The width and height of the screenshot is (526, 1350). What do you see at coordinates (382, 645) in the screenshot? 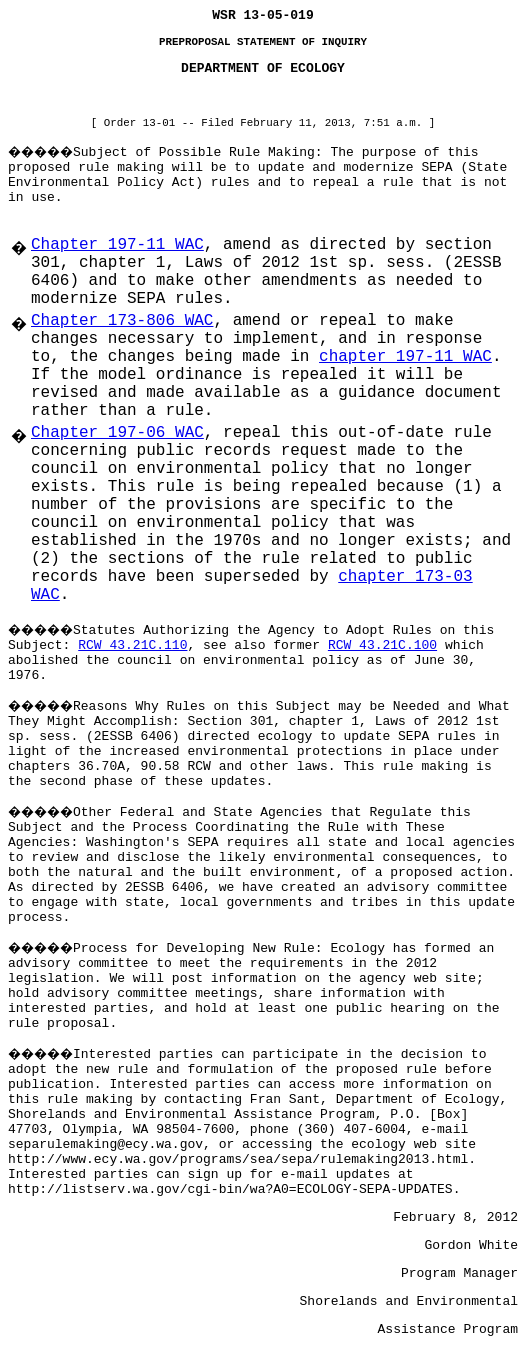
I see `RCW 43.21C.100` at bounding box center [382, 645].